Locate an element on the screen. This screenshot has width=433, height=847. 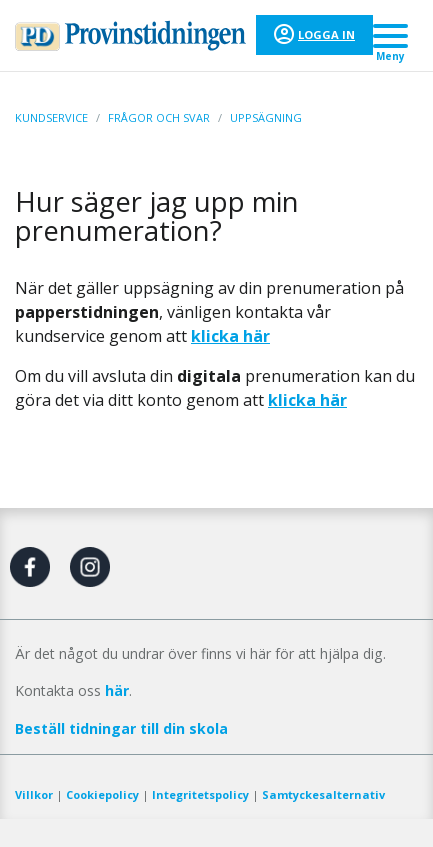
Integritetspolicy is located at coordinates (200, 794).